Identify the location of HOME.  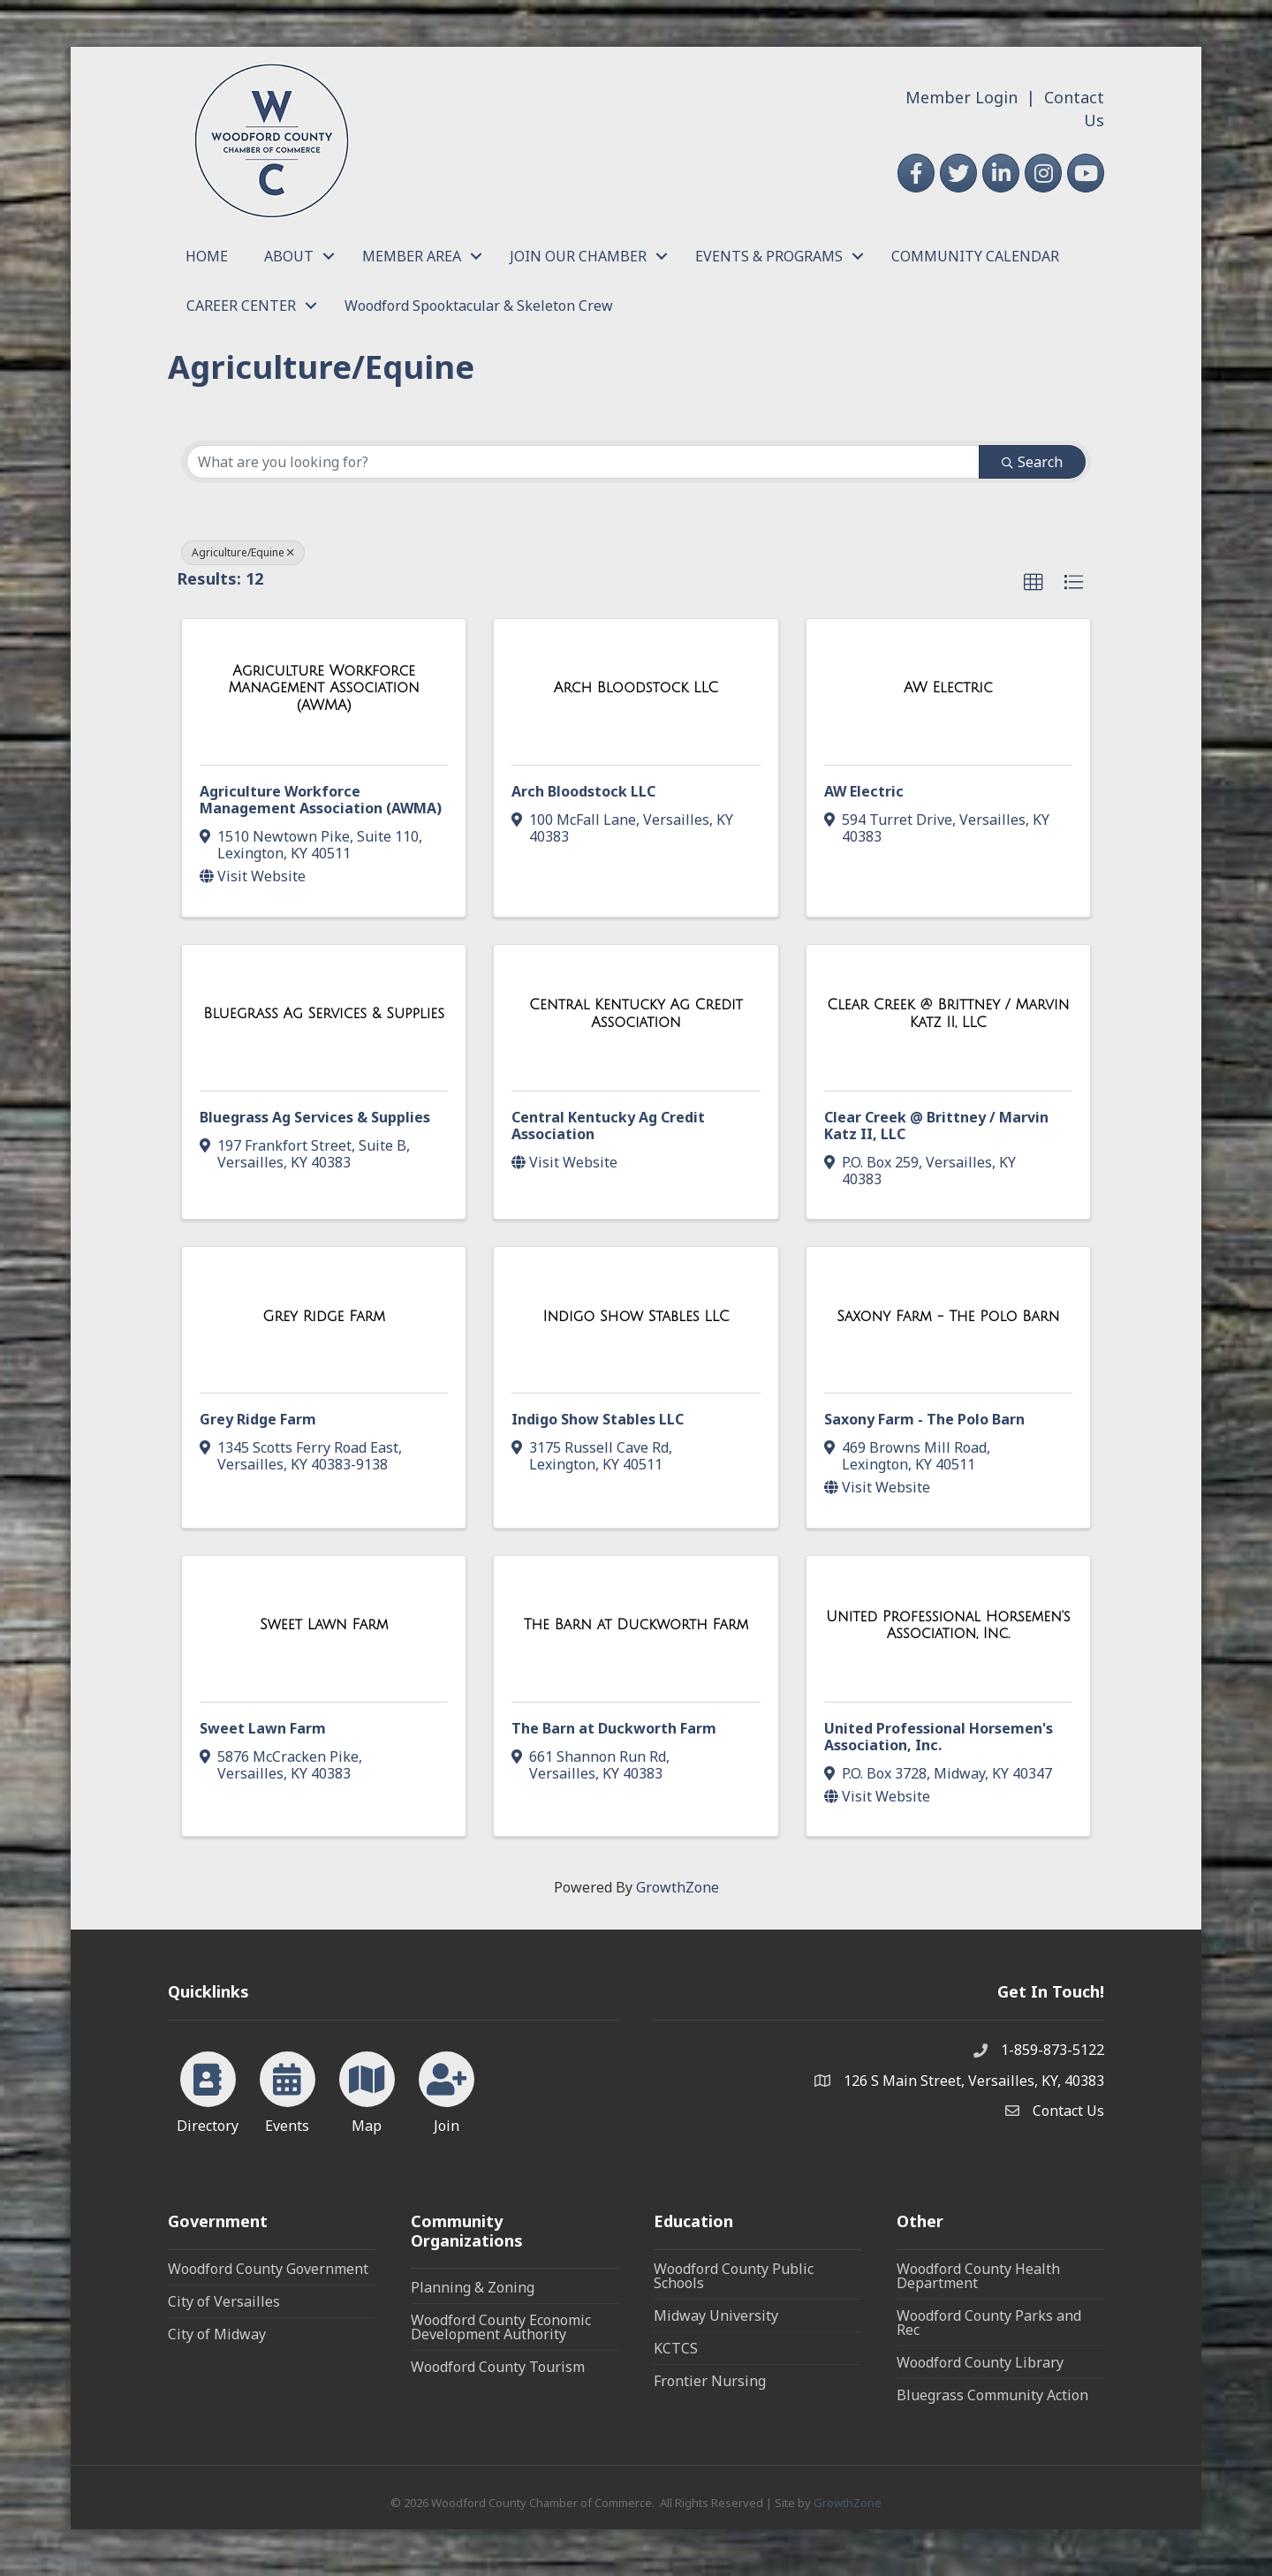
(207, 256).